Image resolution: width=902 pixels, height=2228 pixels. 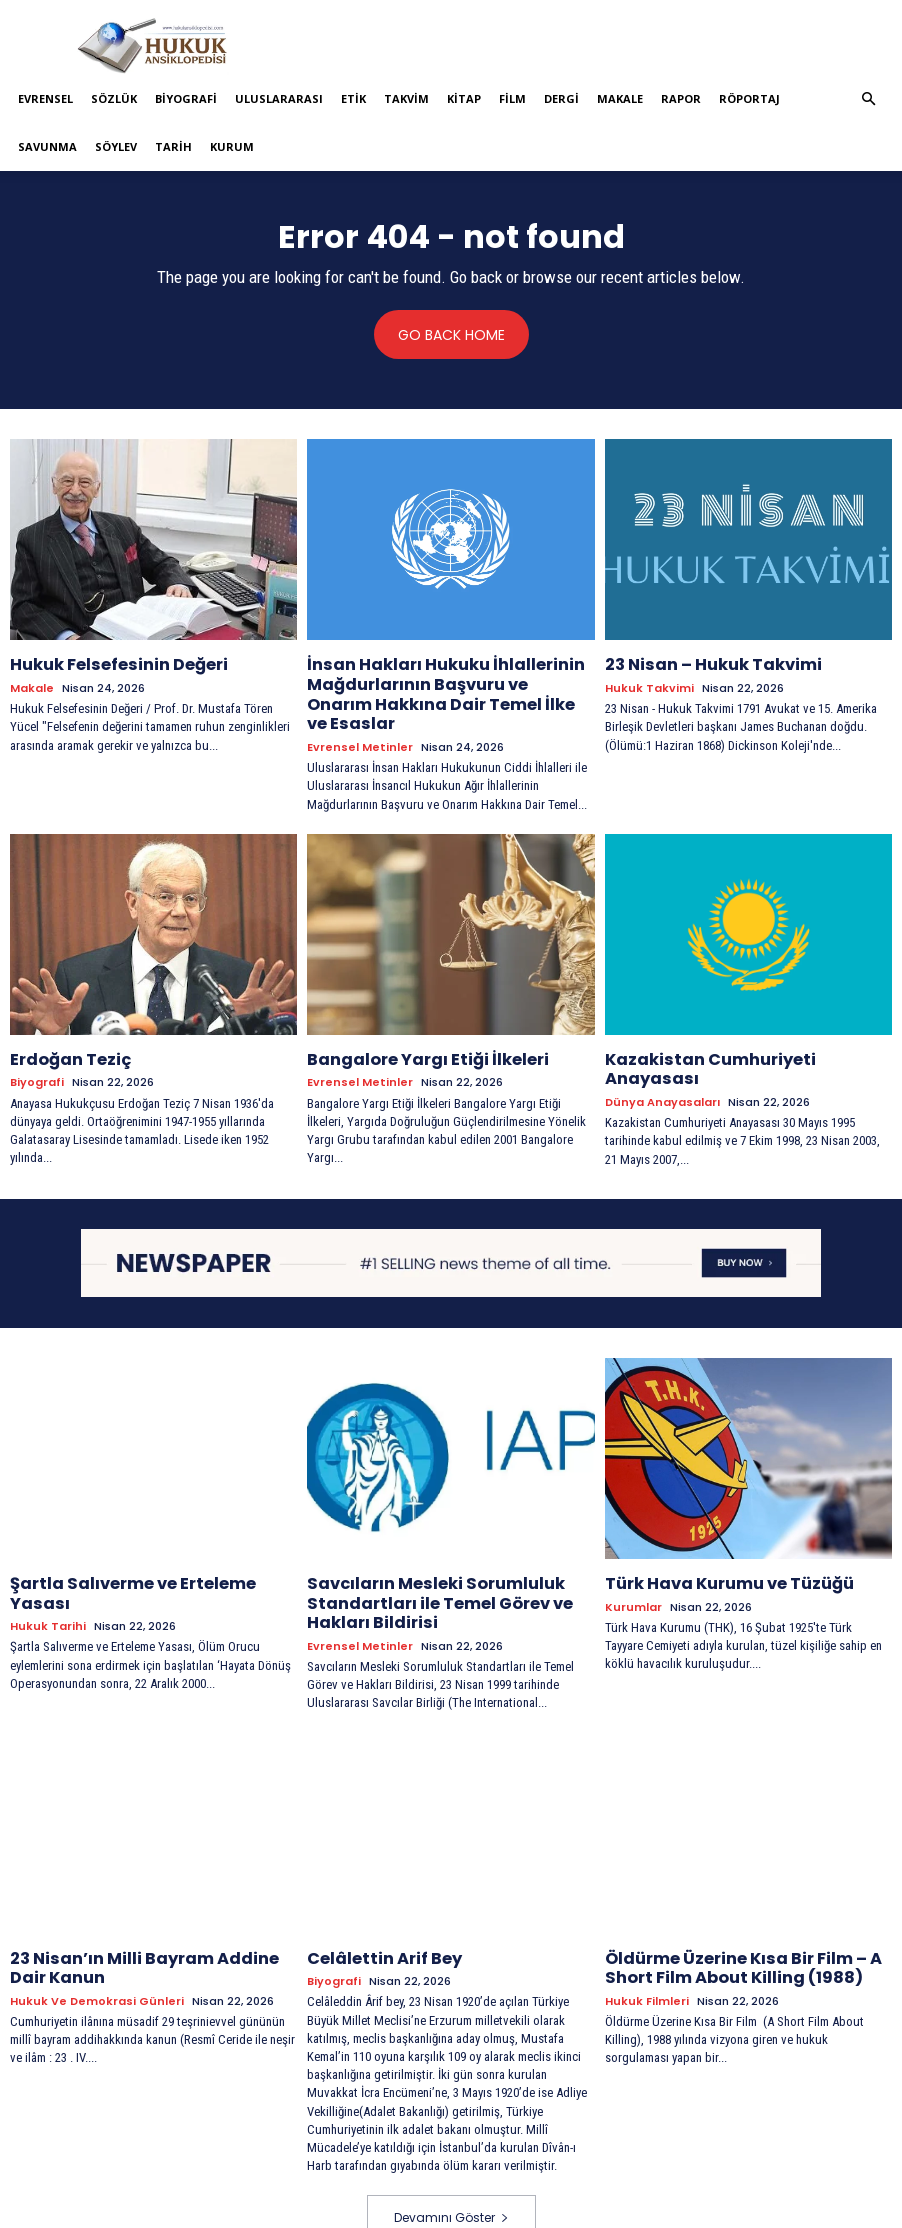 What do you see at coordinates (45, 98) in the screenshot?
I see `Evrensel` at bounding box center [45, 98].